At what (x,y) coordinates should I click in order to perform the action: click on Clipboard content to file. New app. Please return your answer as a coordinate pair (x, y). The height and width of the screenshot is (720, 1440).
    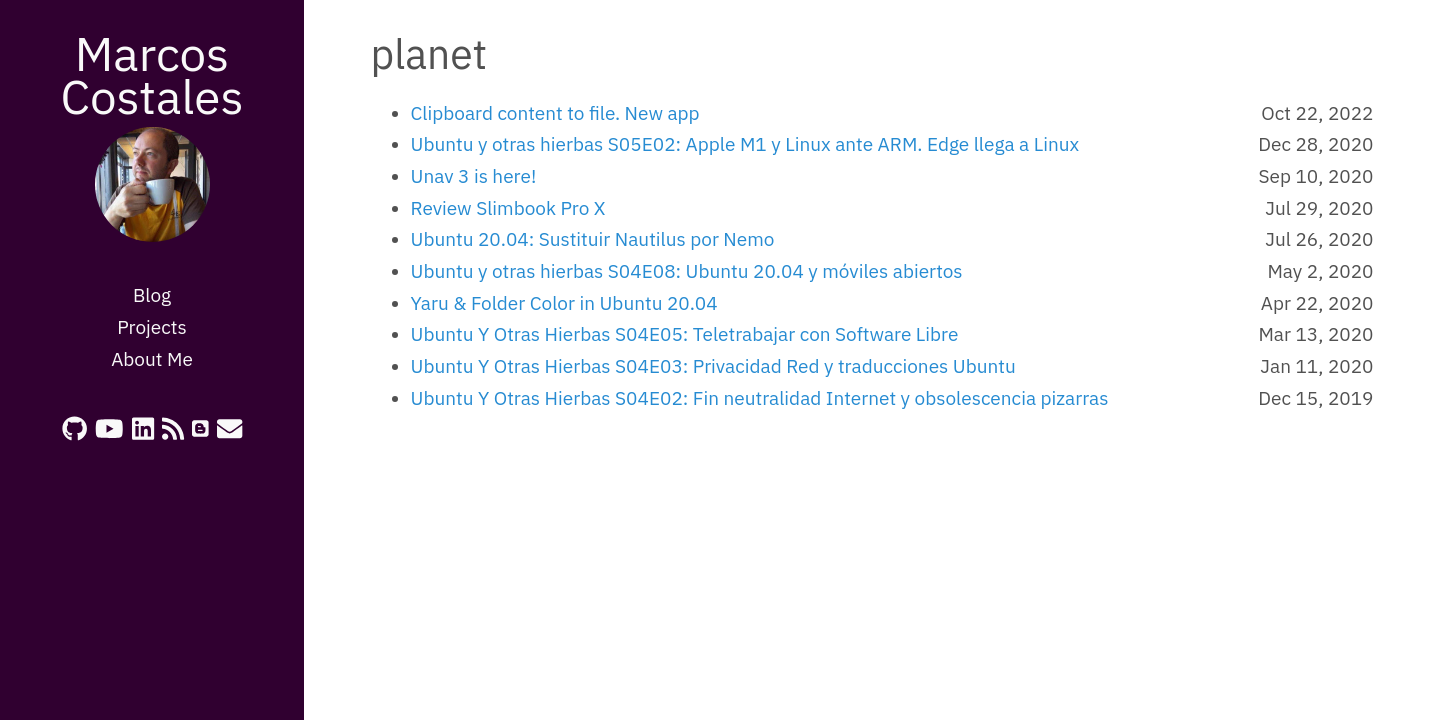
    Looking at the image, I should click on (555, 113).